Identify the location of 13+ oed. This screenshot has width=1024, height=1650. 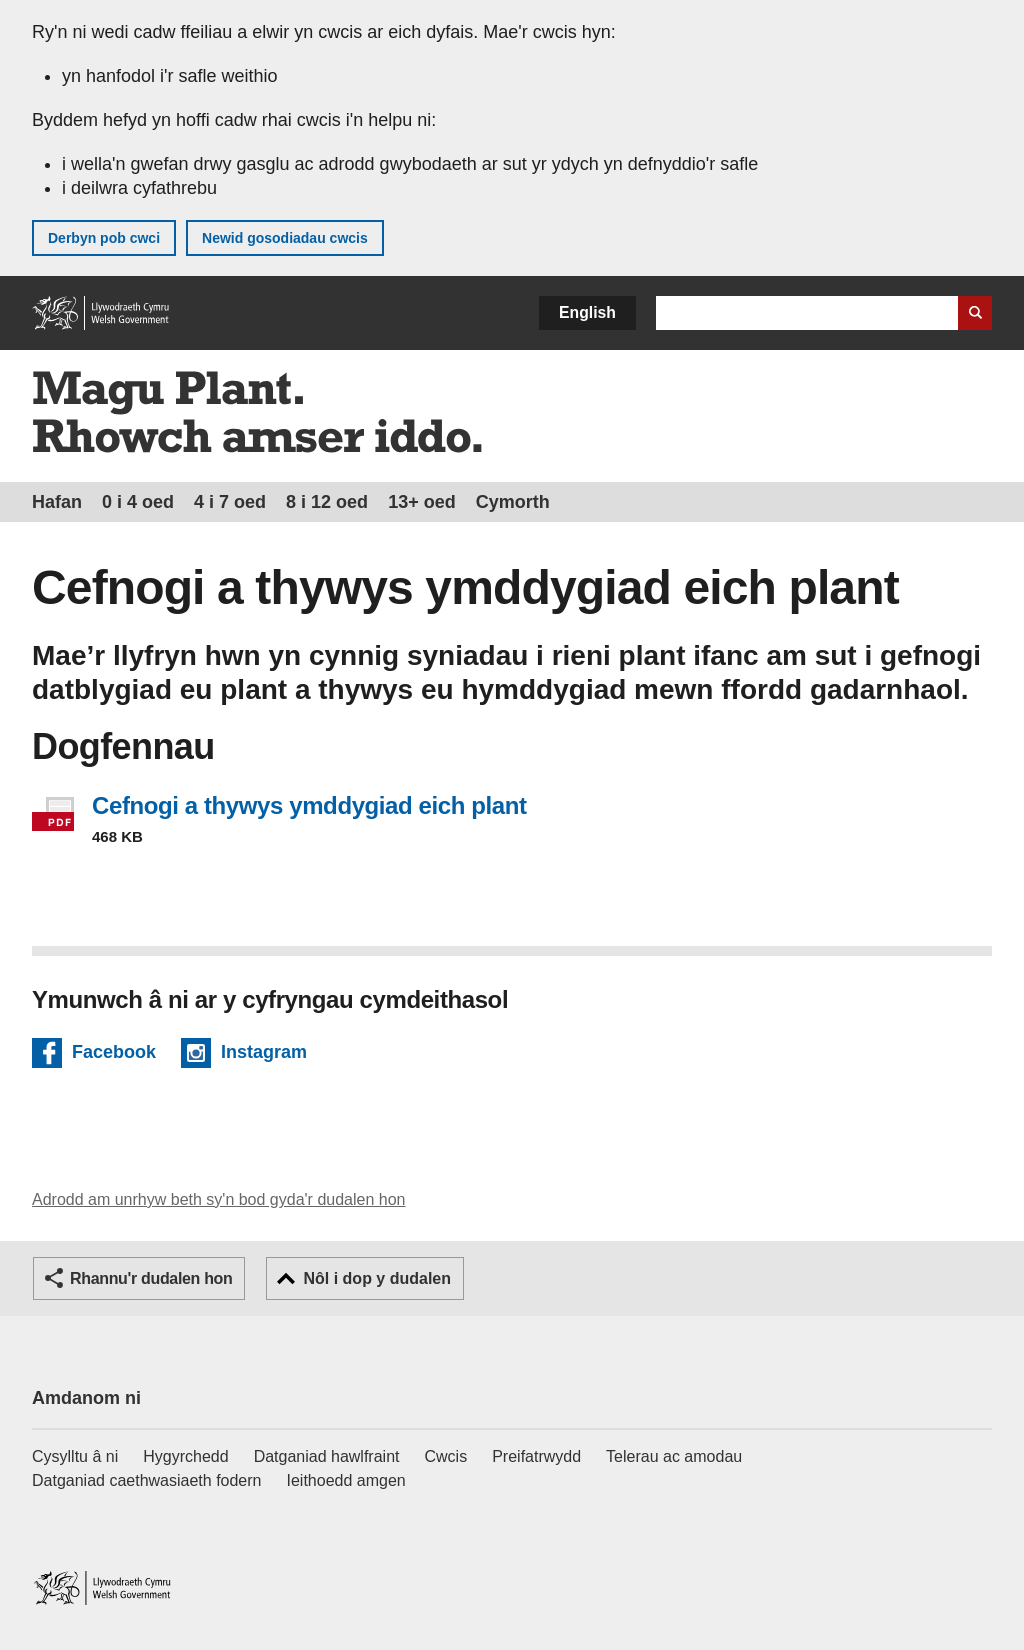
(422, 502).